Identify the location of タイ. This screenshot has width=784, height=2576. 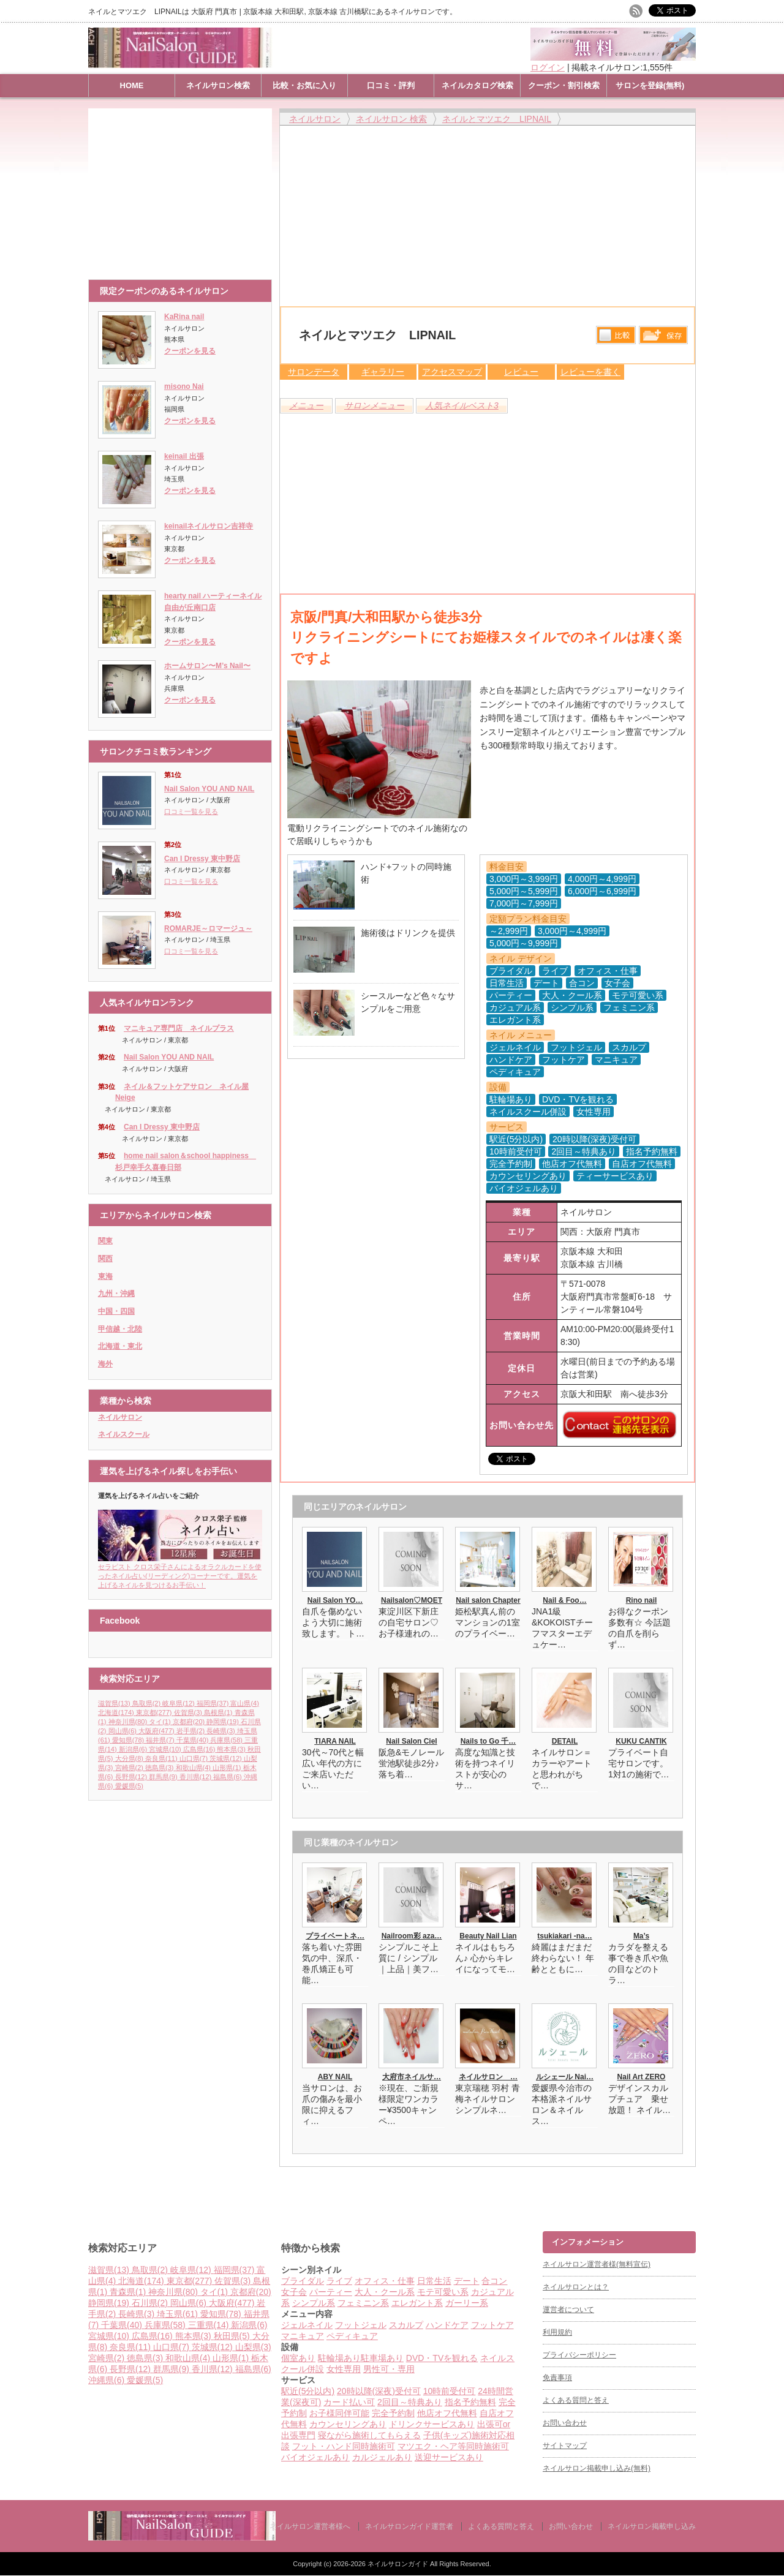
(161, 1721).